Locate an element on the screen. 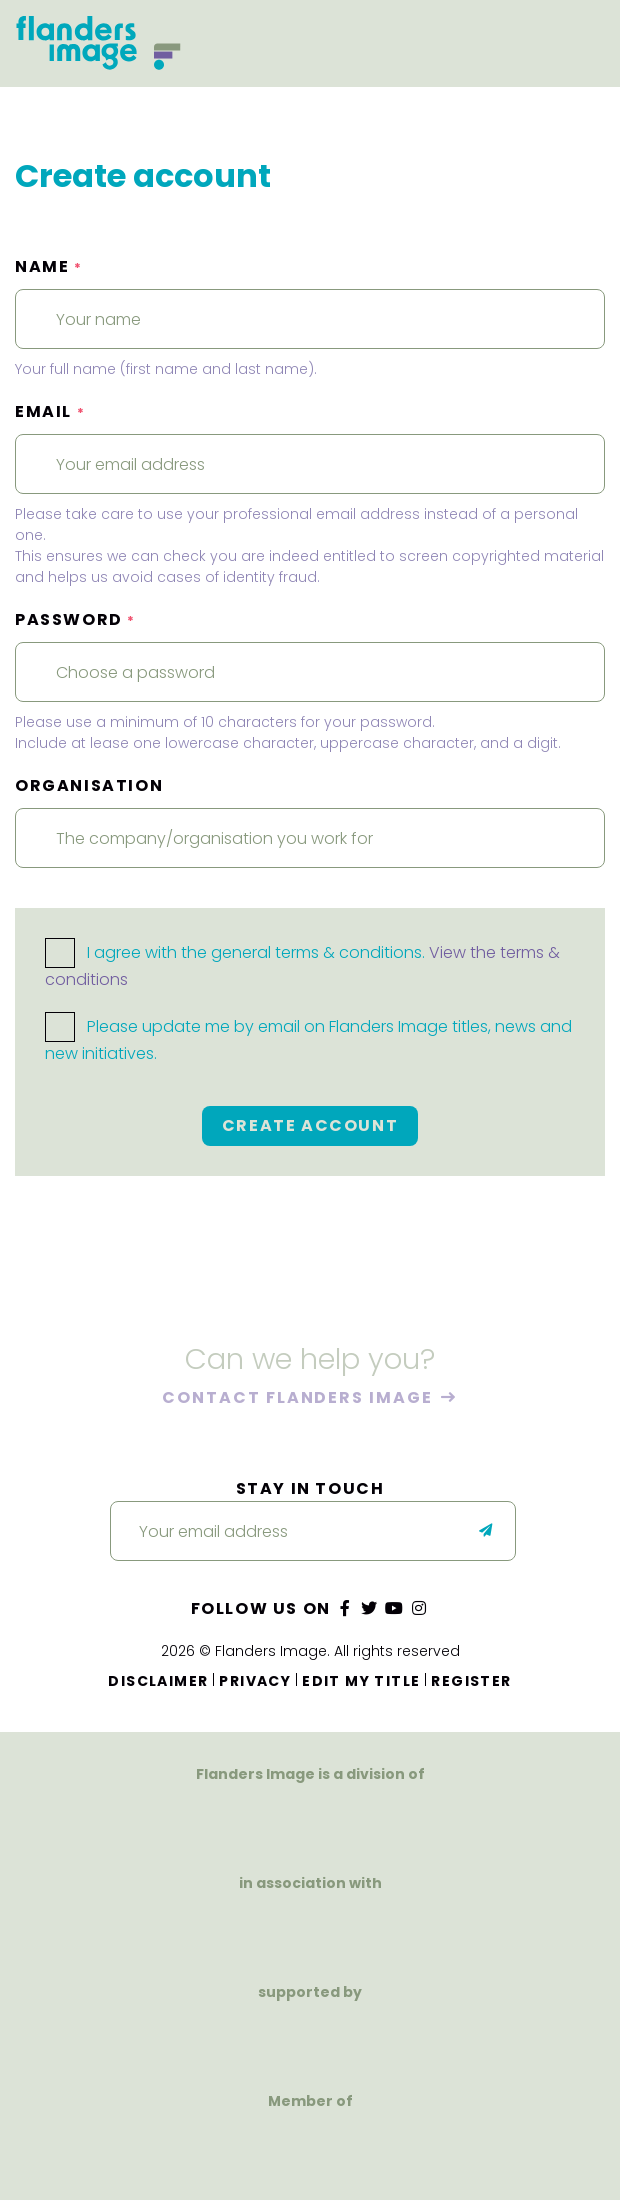  Disclaimer is located at coordinates (158, 1681).